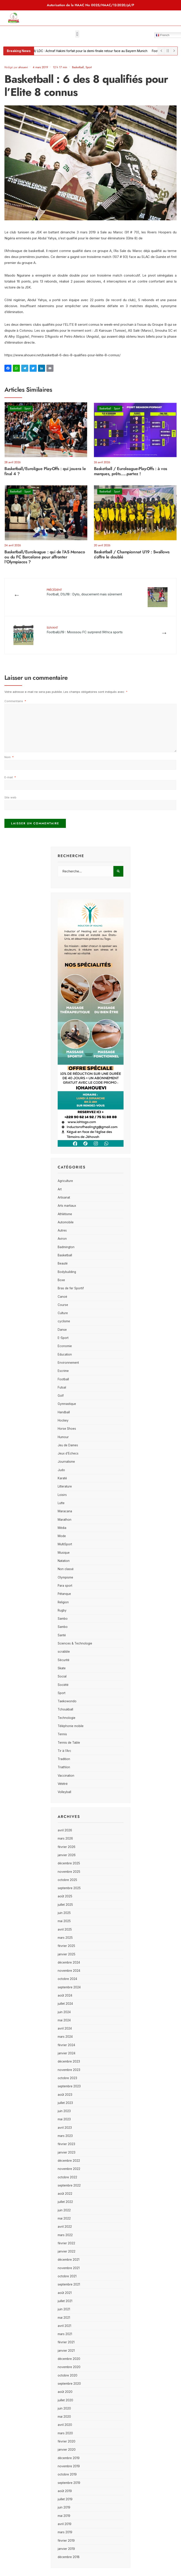 The image size is (181, 2576). Describe the element at coordinates (9, 757) in the screenshot. I see `Nom` at that location.